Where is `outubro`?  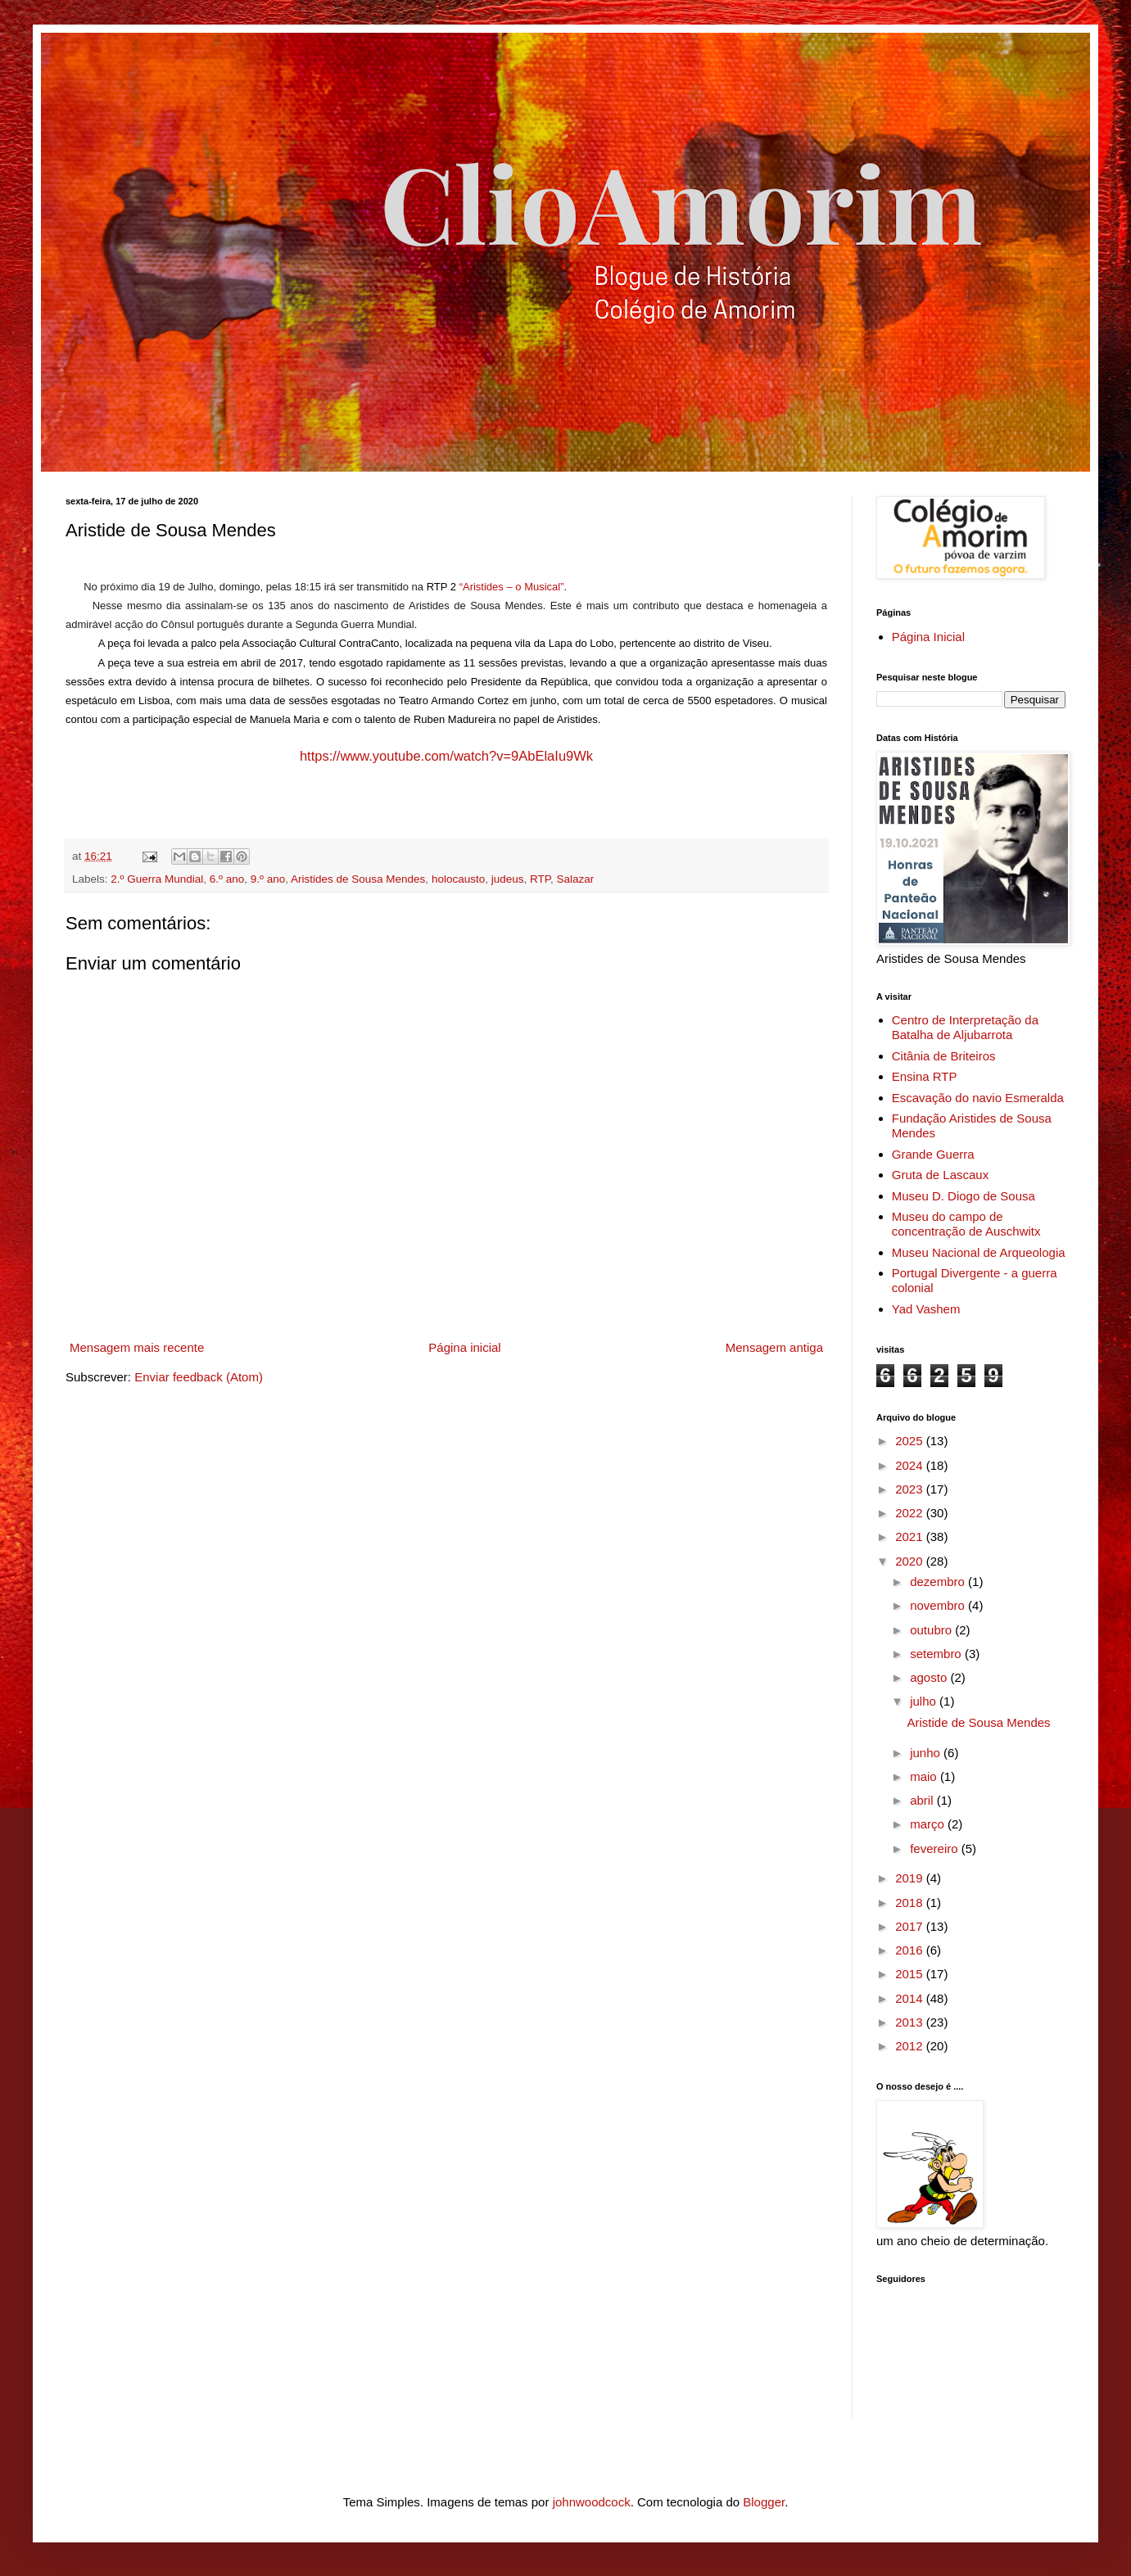
outubro is located at coordinates (932, 1630).